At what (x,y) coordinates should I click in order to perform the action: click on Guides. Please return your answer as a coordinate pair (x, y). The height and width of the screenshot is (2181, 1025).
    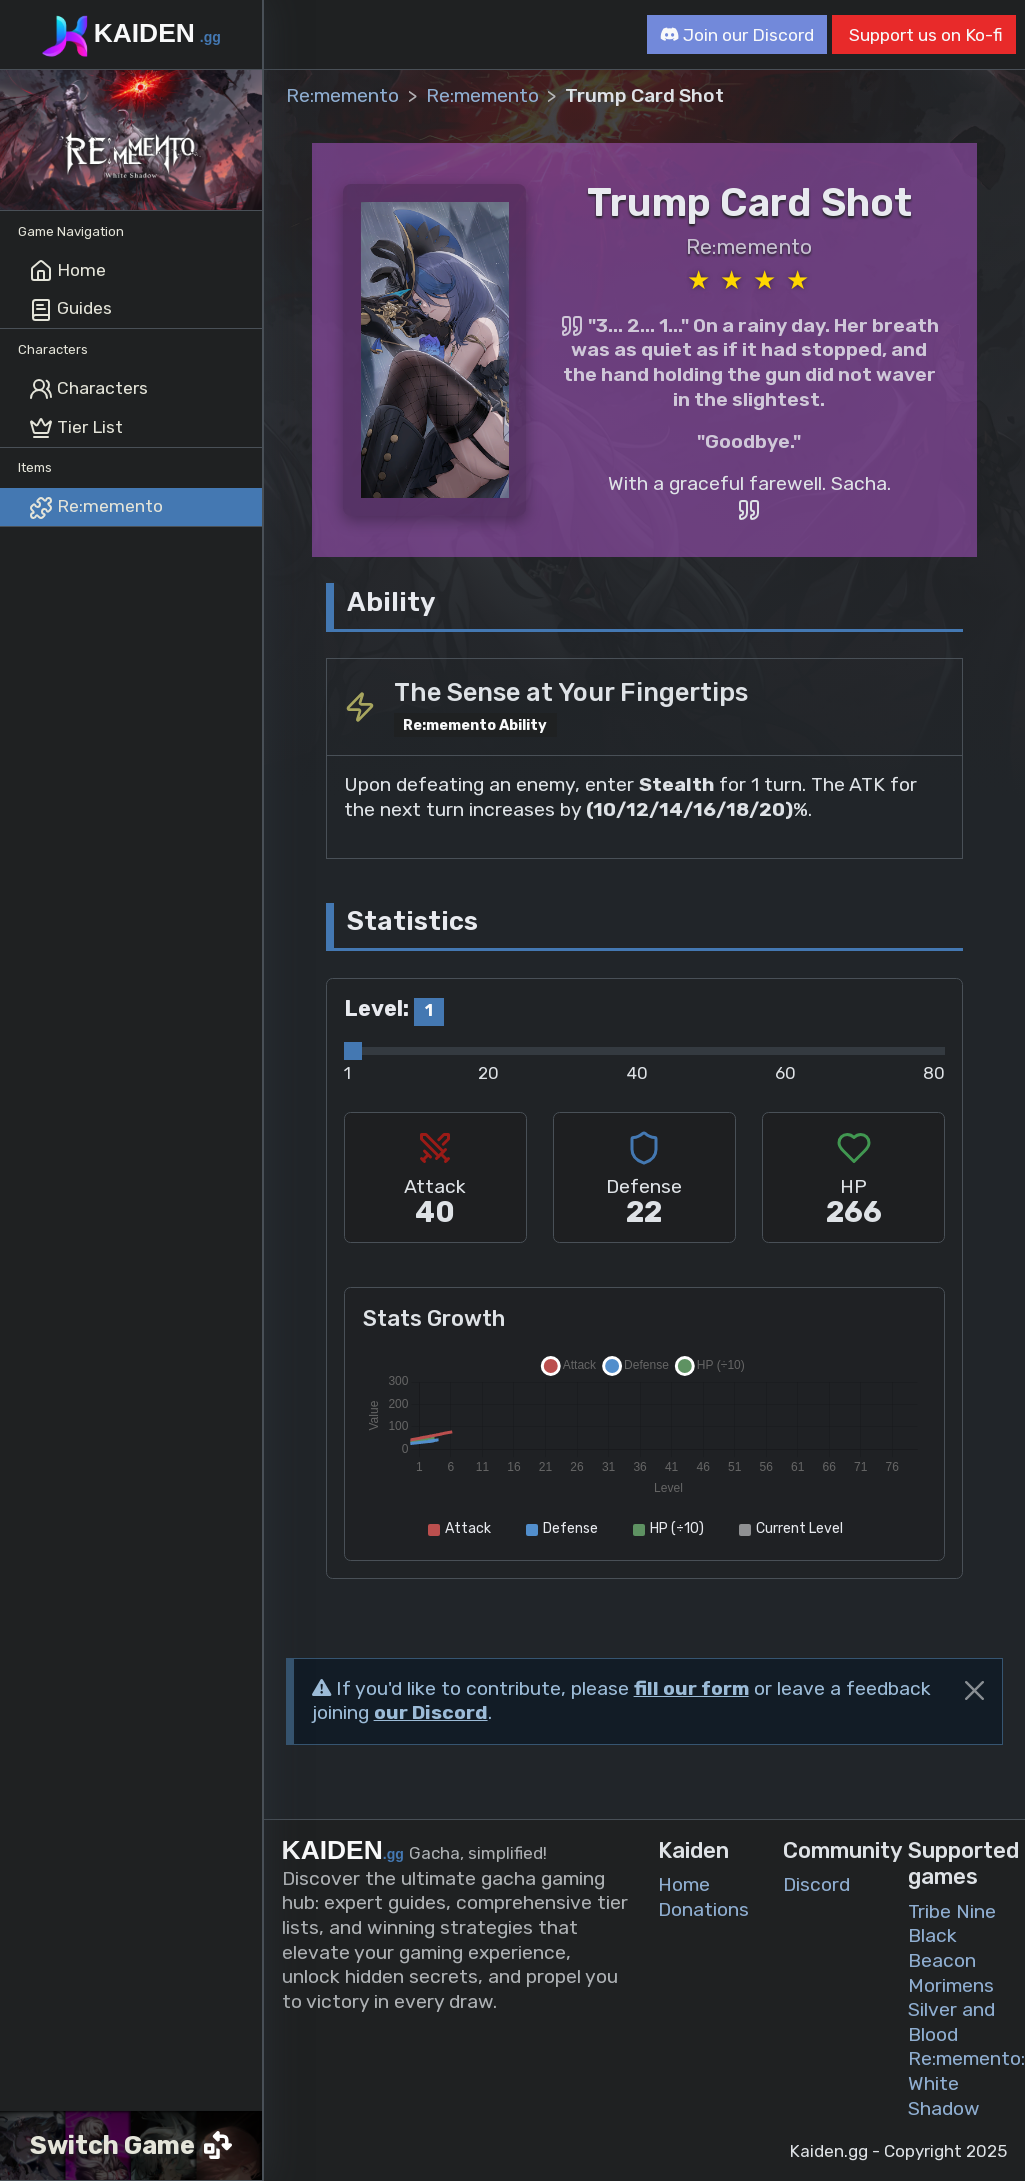
    Looking at the image, I should click on (70, 310).